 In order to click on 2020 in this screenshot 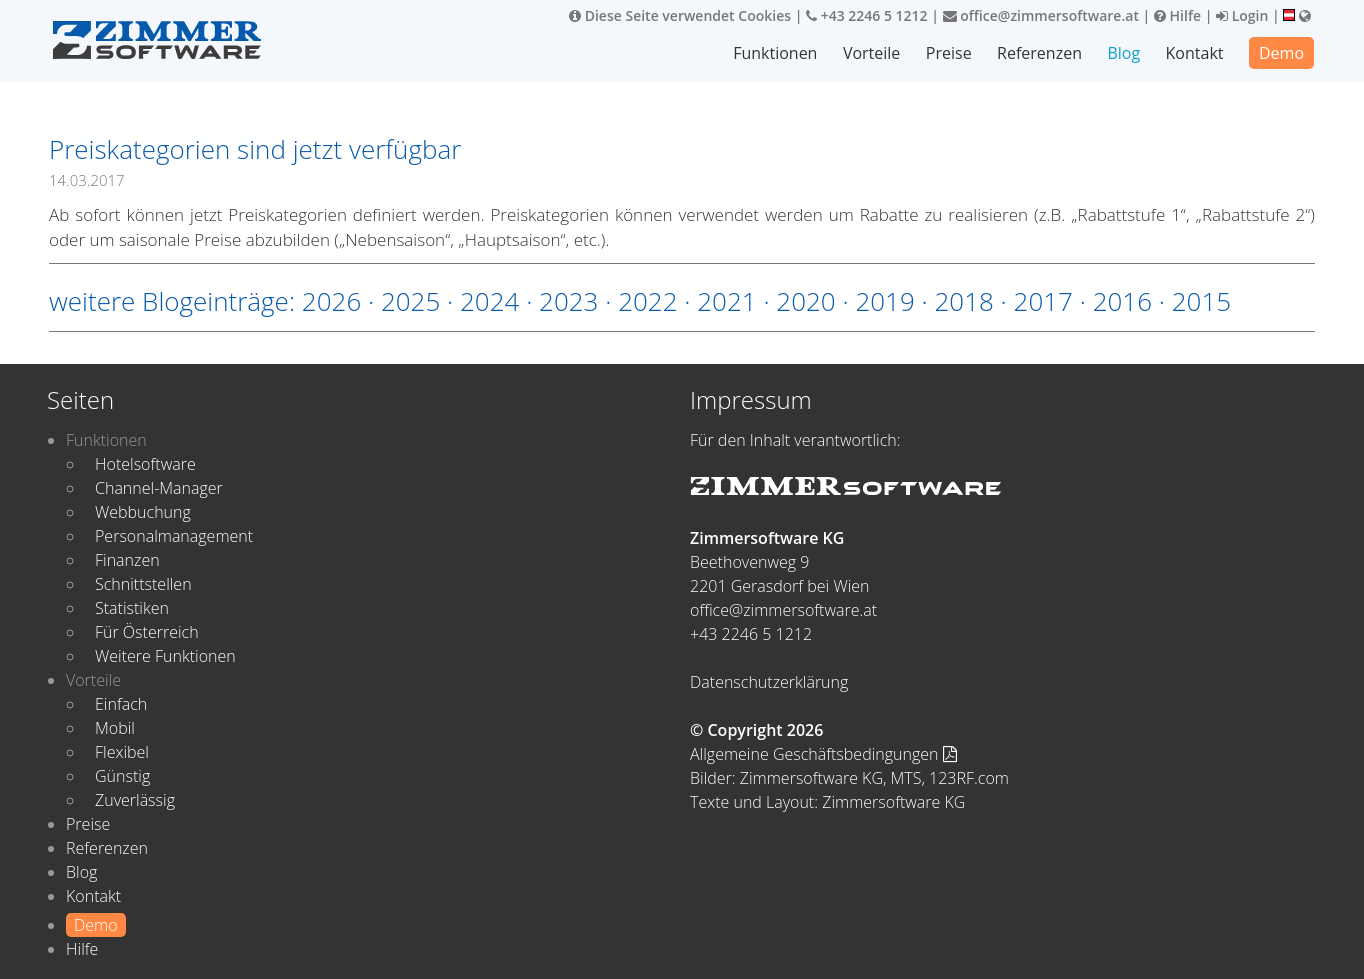, I will do `click(805, 301)`.